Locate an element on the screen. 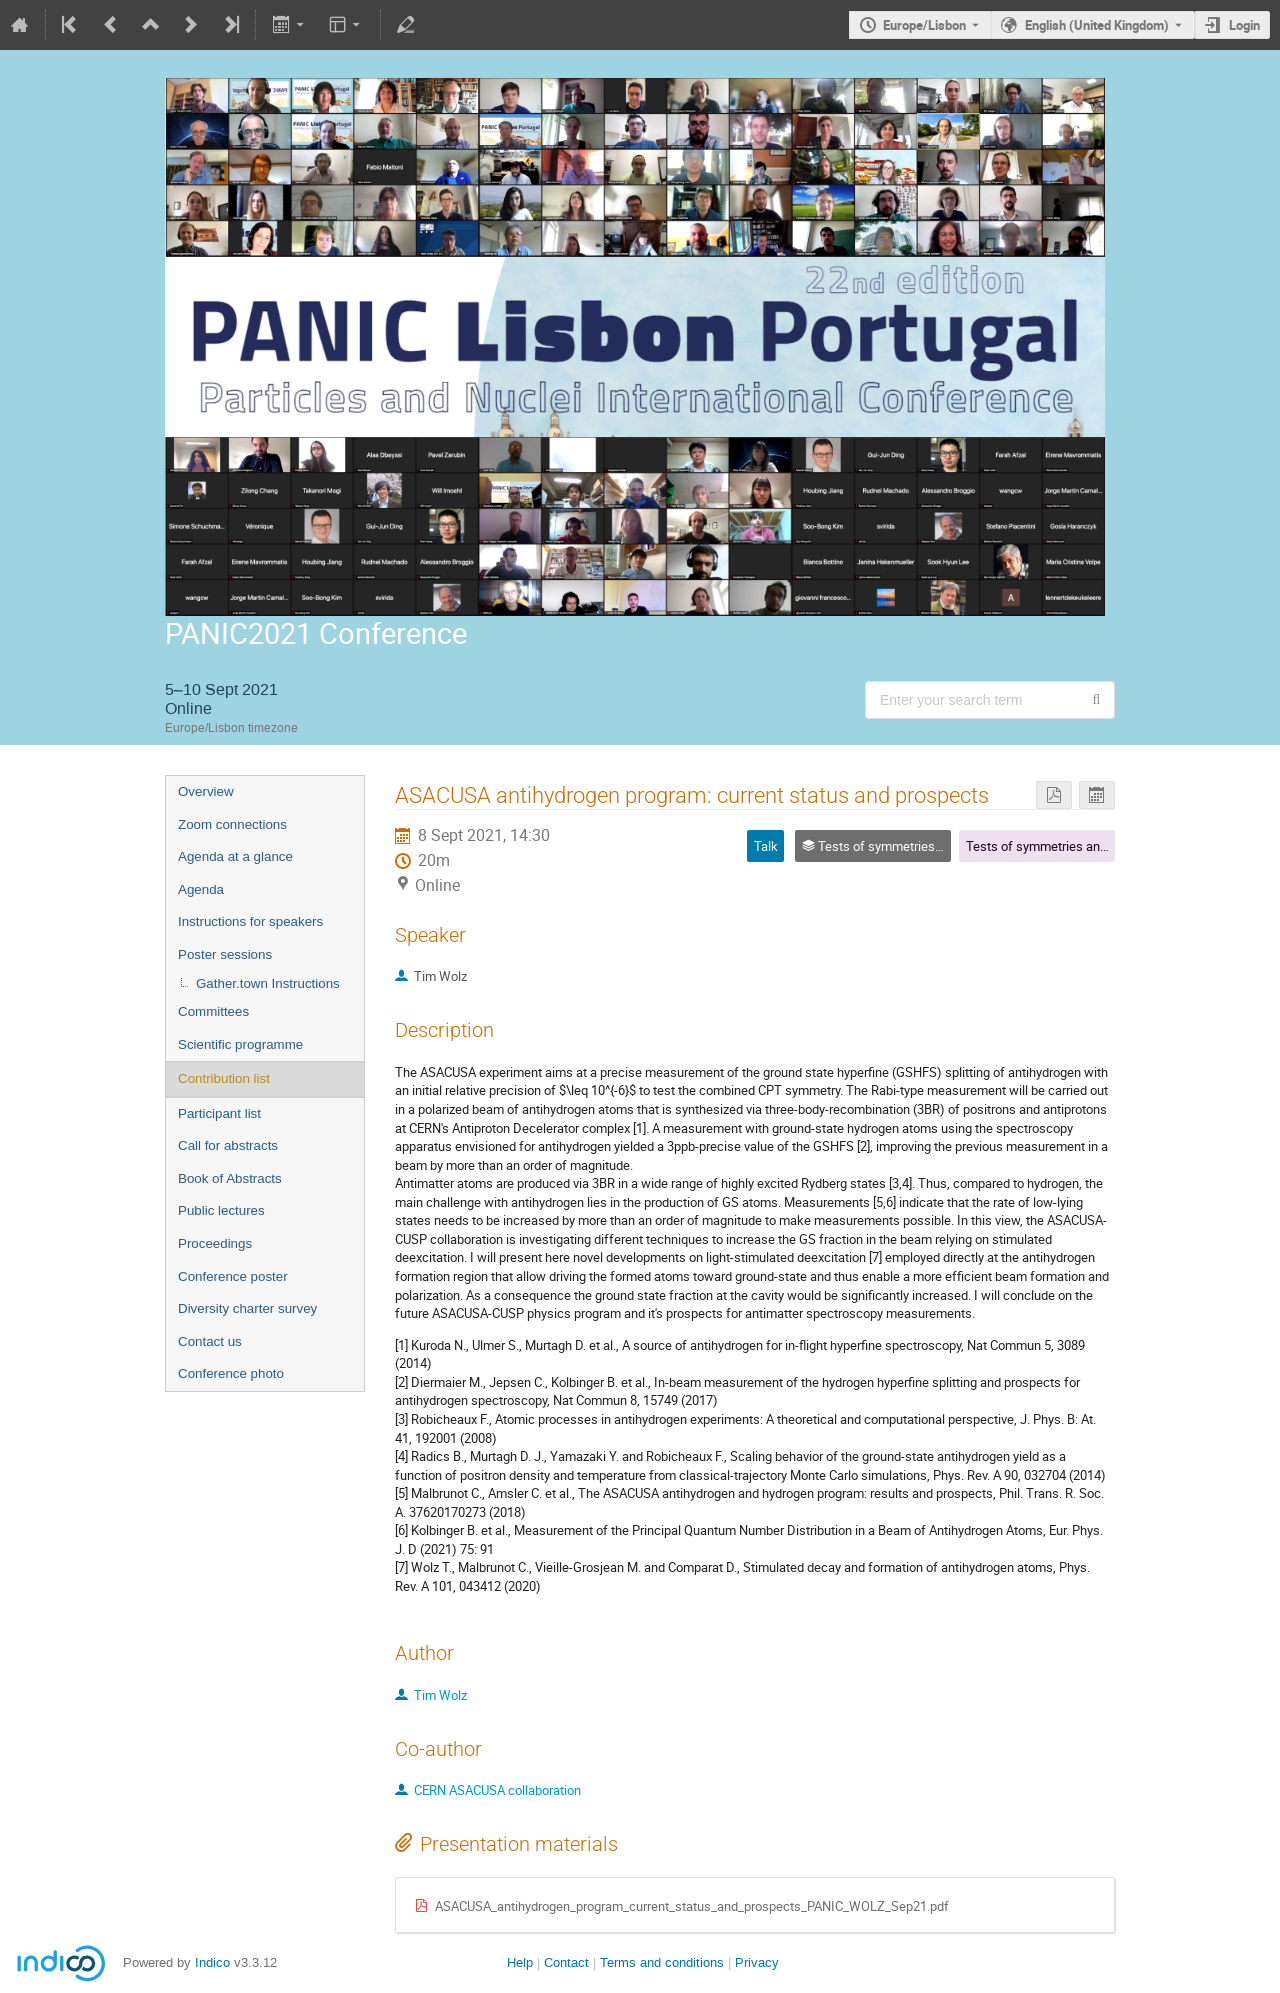 This screenshot has width=1280, height=1993. Tests of symmetries and conservation laws is located at coordinates (1089, 846).